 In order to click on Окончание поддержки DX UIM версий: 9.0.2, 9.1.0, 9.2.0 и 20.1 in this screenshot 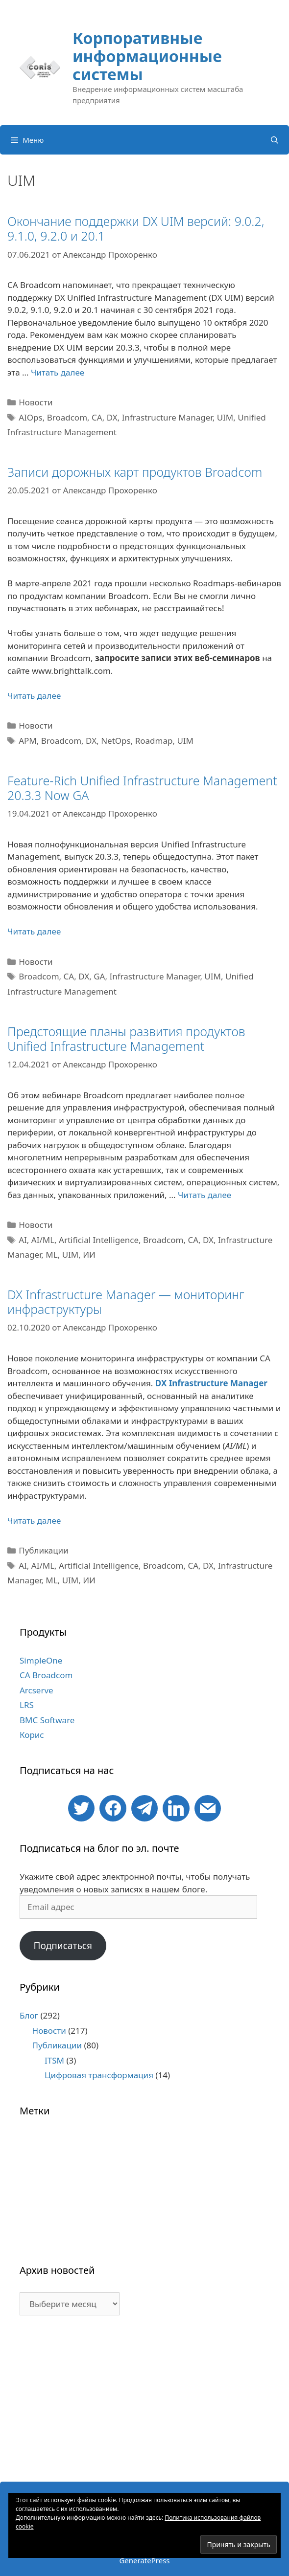, I will do `click(135, 228)`.